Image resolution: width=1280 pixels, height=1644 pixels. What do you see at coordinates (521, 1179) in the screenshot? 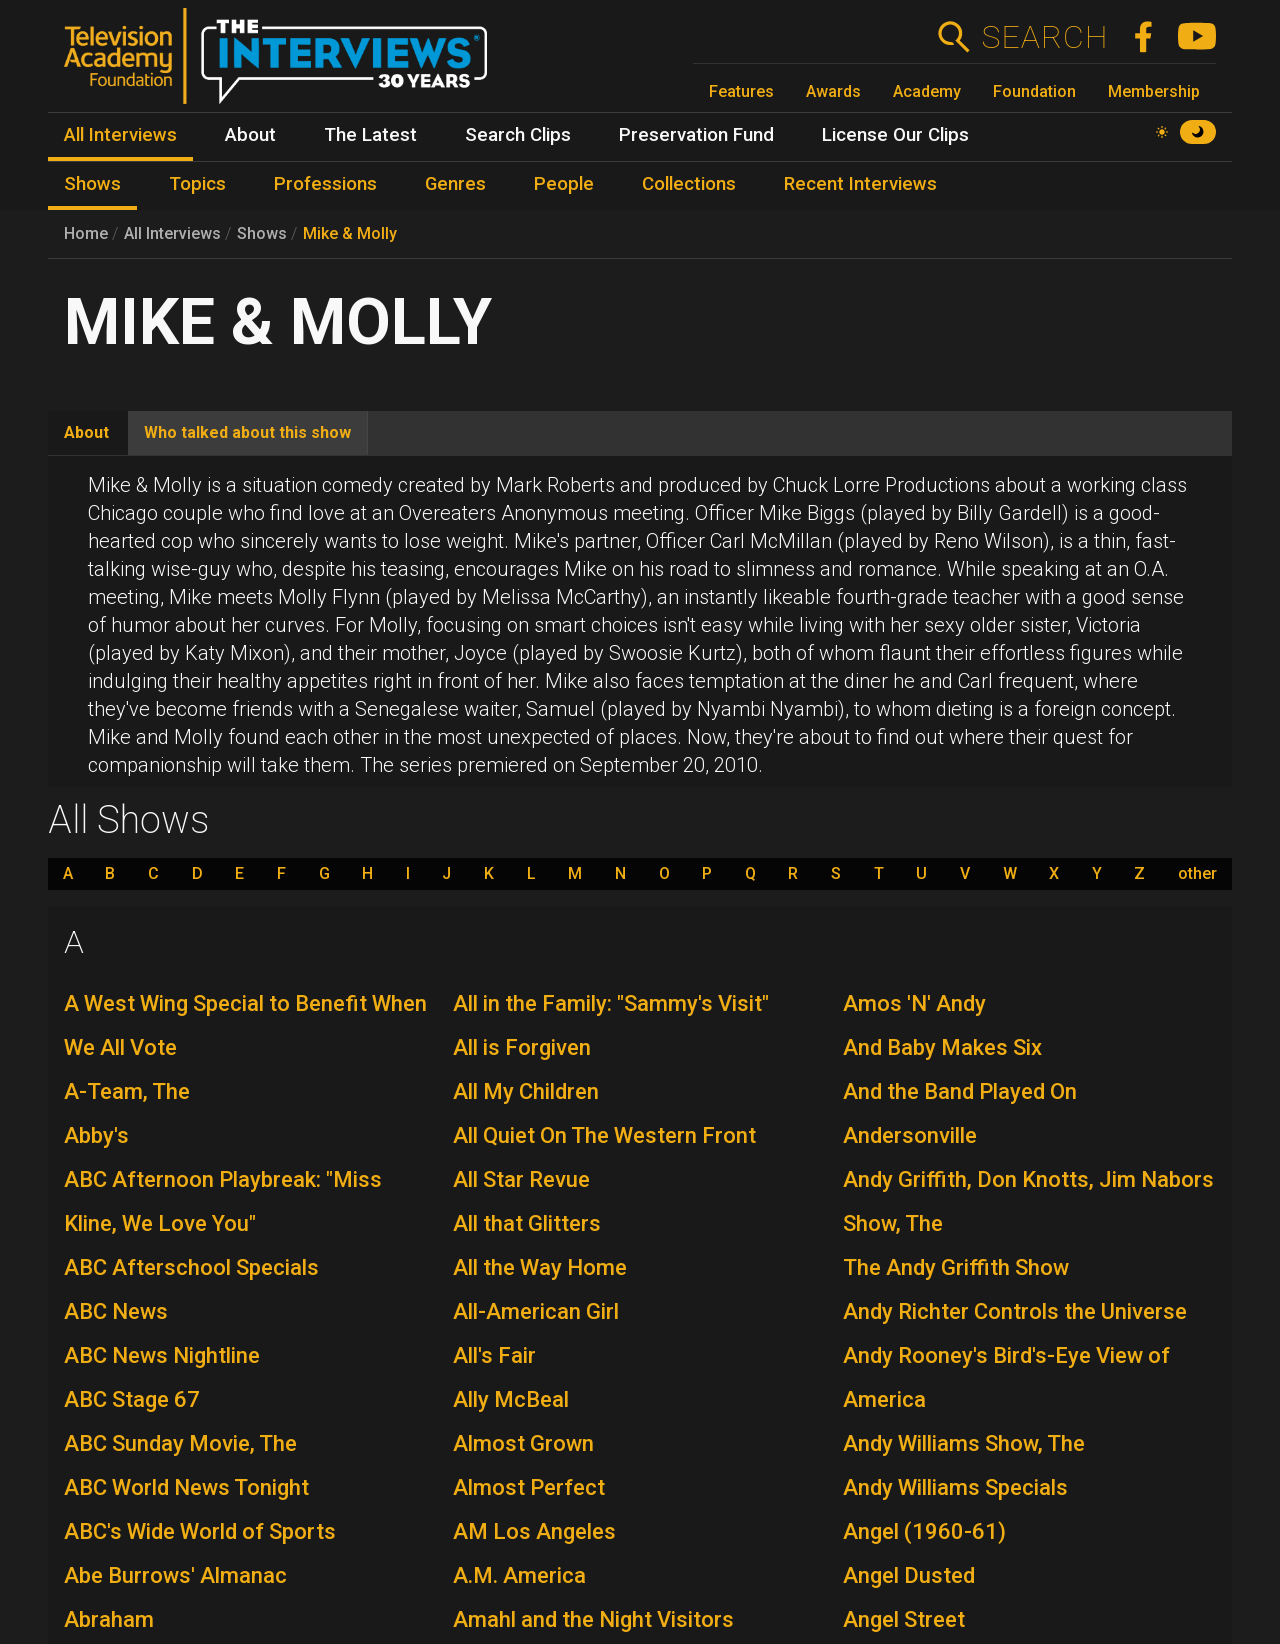
I see `All Star Revue` at bounding box center [521, 1179].